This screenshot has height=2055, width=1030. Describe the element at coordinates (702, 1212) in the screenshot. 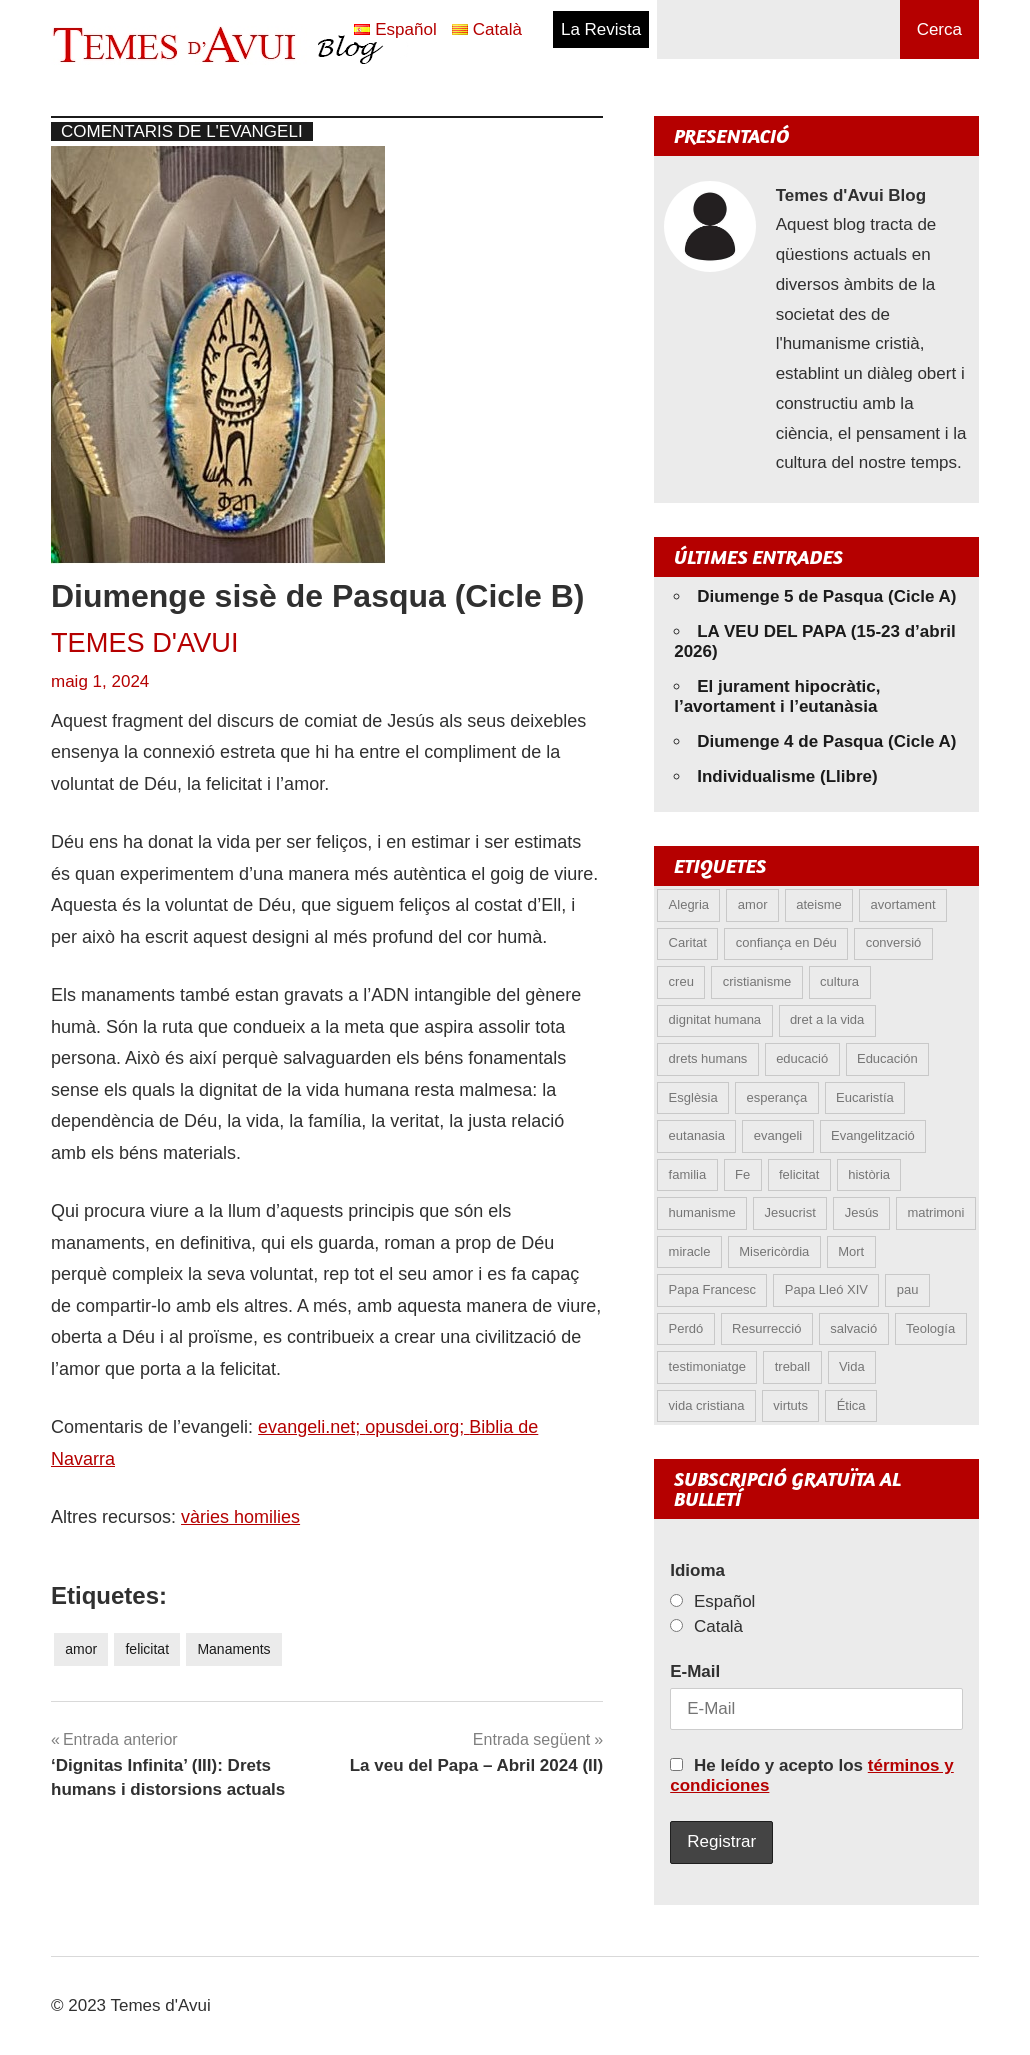

I see `humanisme [humanisme (10 elements)]` at that location.